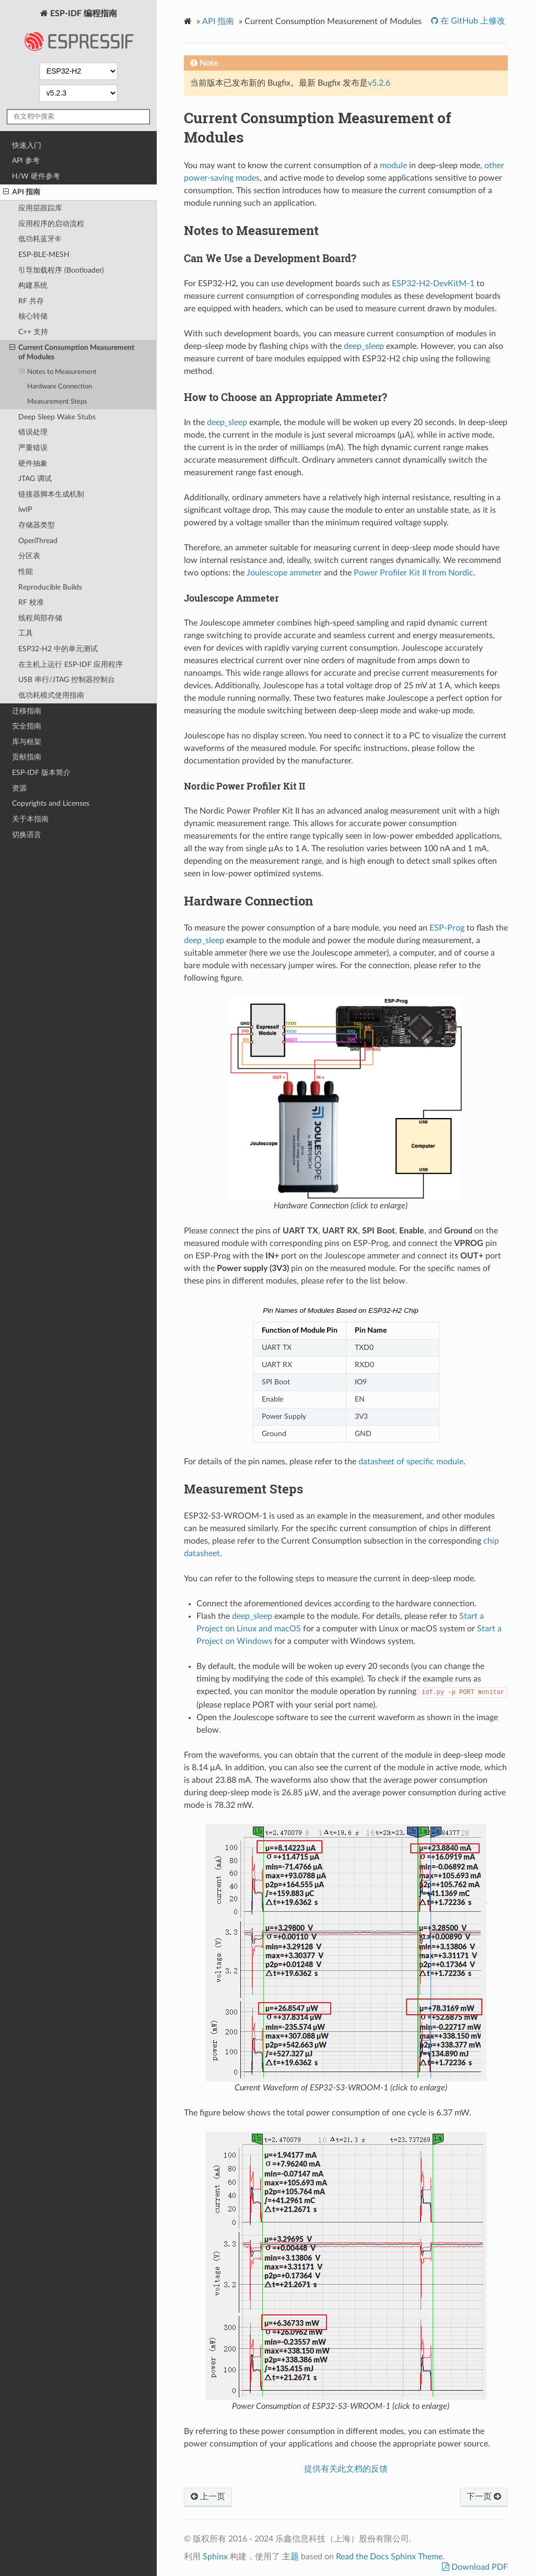 This screenshot has height=2576, width=535. What do you see at coordinates (346, 2469) in the screenshot?
I see `提供有关此文档的反馈` at bounding box center [346, 2469].